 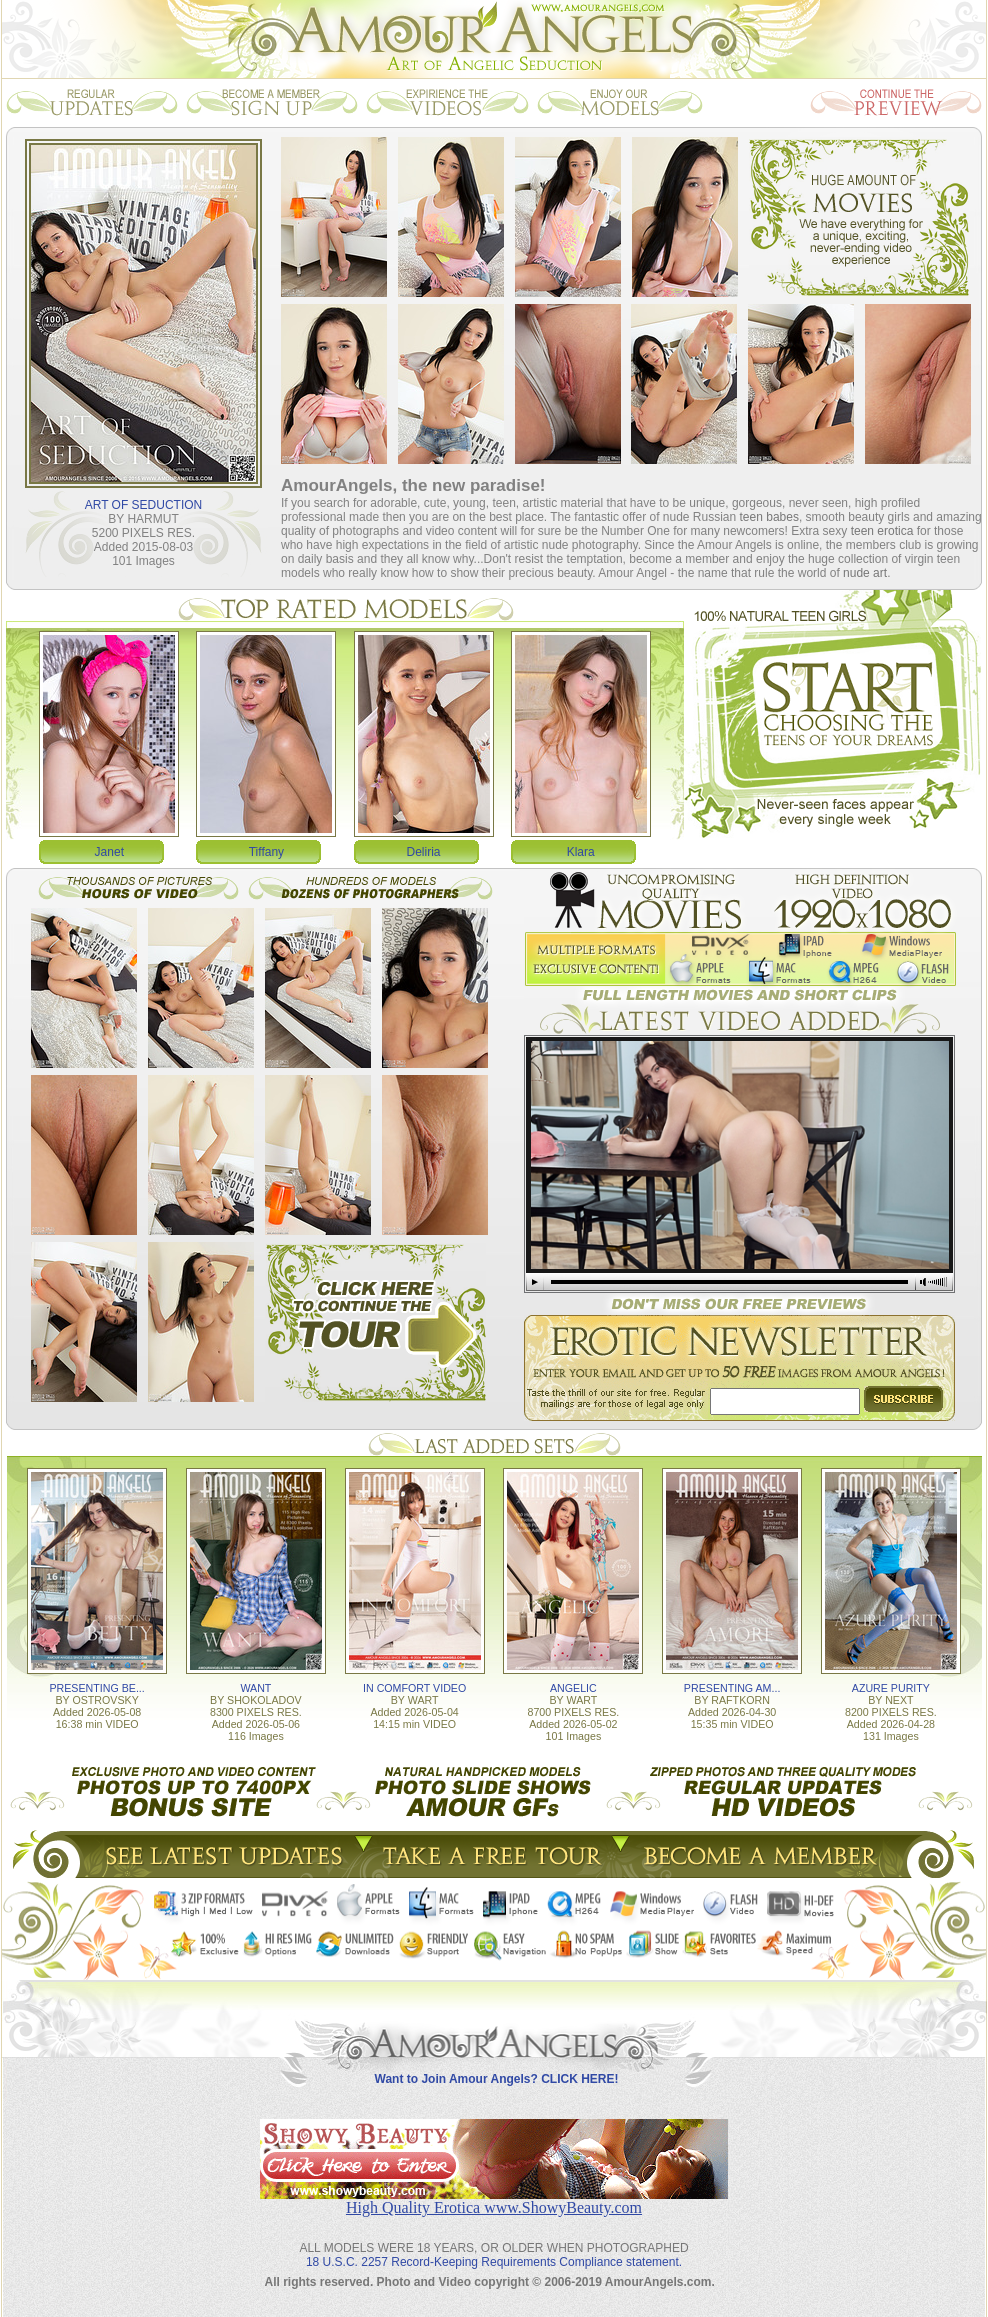 What do you see at coordinates (573, 1688) in the screenshot?
I see `ANGELIC` at bounding box center [573, 1688].